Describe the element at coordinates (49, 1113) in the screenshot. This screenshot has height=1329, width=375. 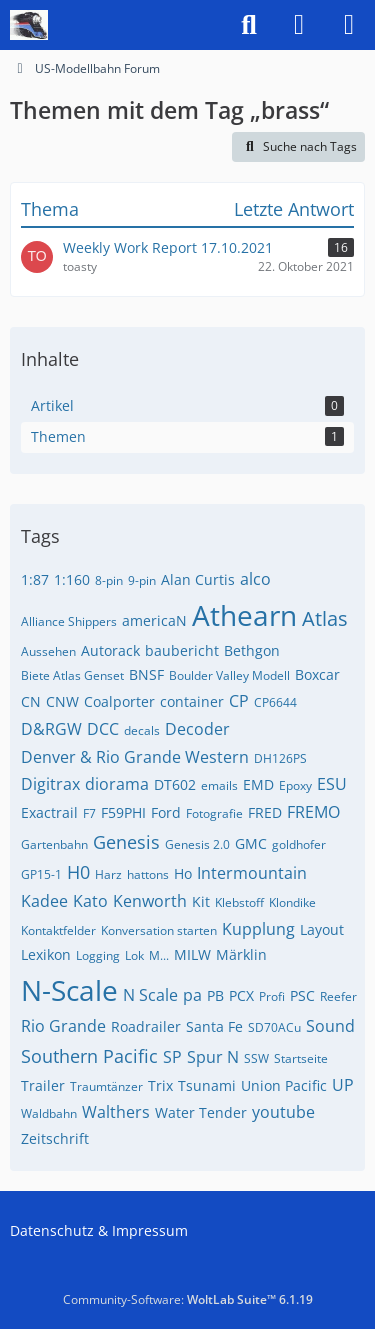
I see `Waldbahn` at that location.